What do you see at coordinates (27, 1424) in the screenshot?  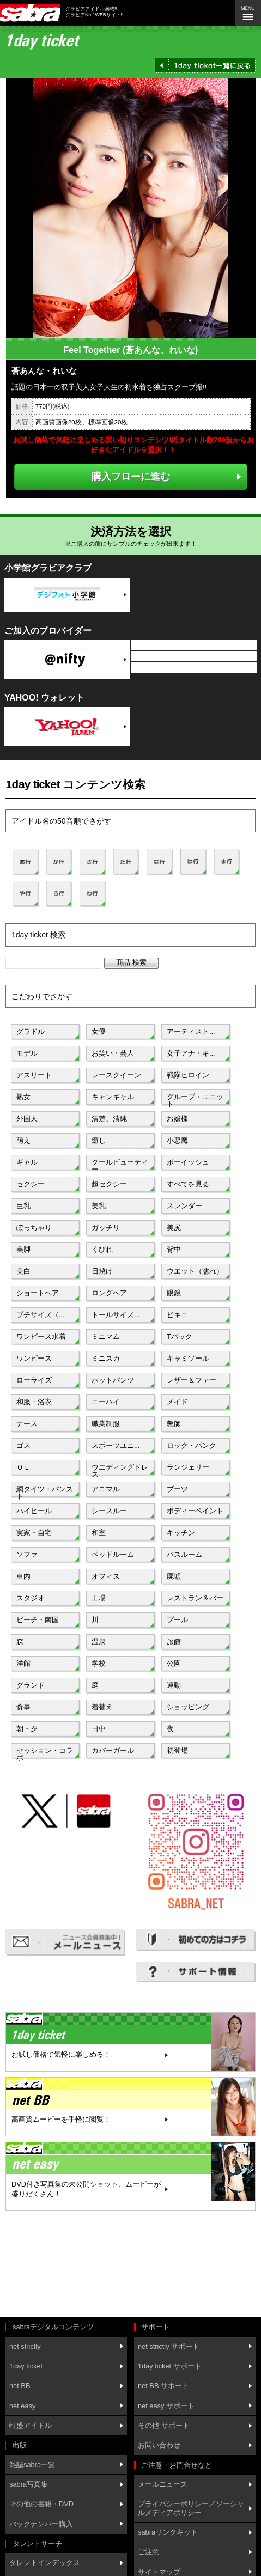 I see `ナース` at bounding box center [27, 1424].